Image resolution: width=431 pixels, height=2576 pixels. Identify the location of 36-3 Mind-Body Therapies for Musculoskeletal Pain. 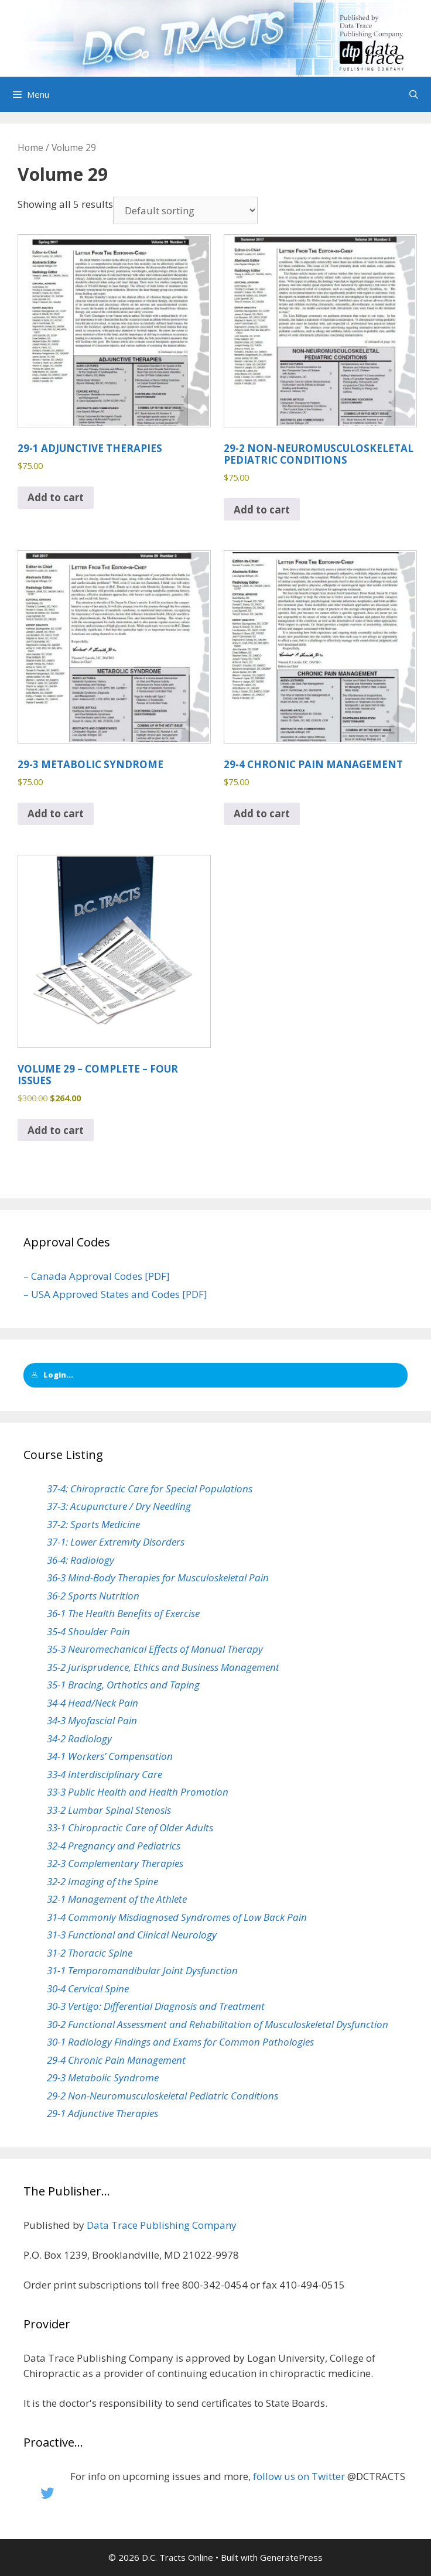
(158, 1577).